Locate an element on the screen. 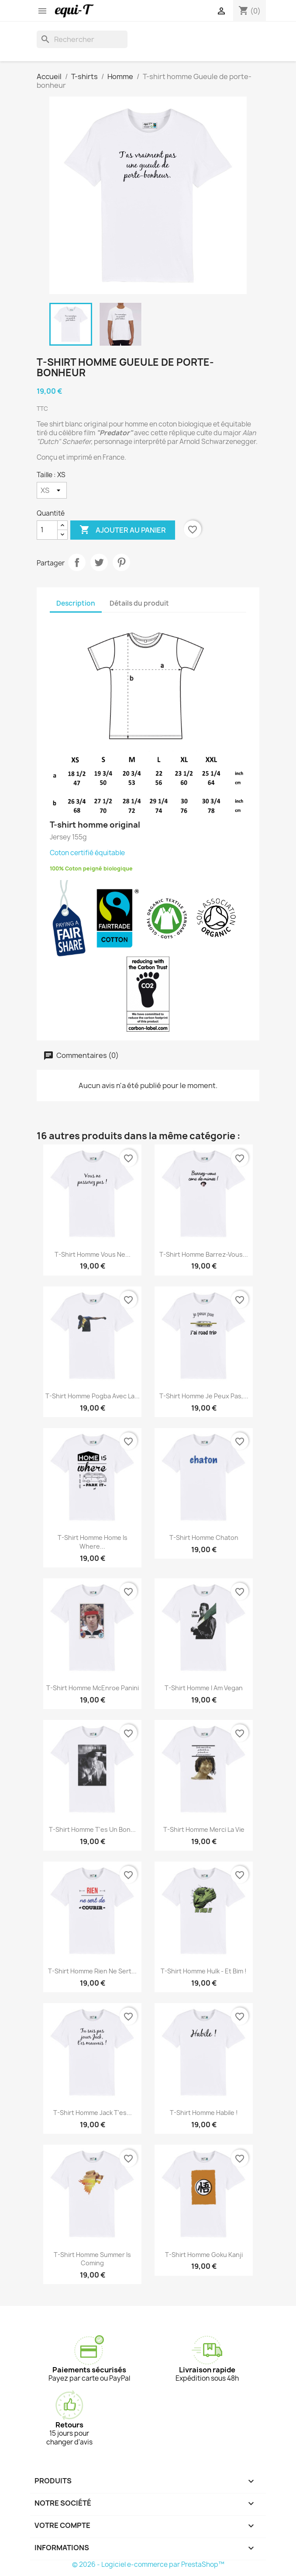 The image size is (296, 2576). T-shirt homme Goku Kanji is located at coordinates (204, 2254).